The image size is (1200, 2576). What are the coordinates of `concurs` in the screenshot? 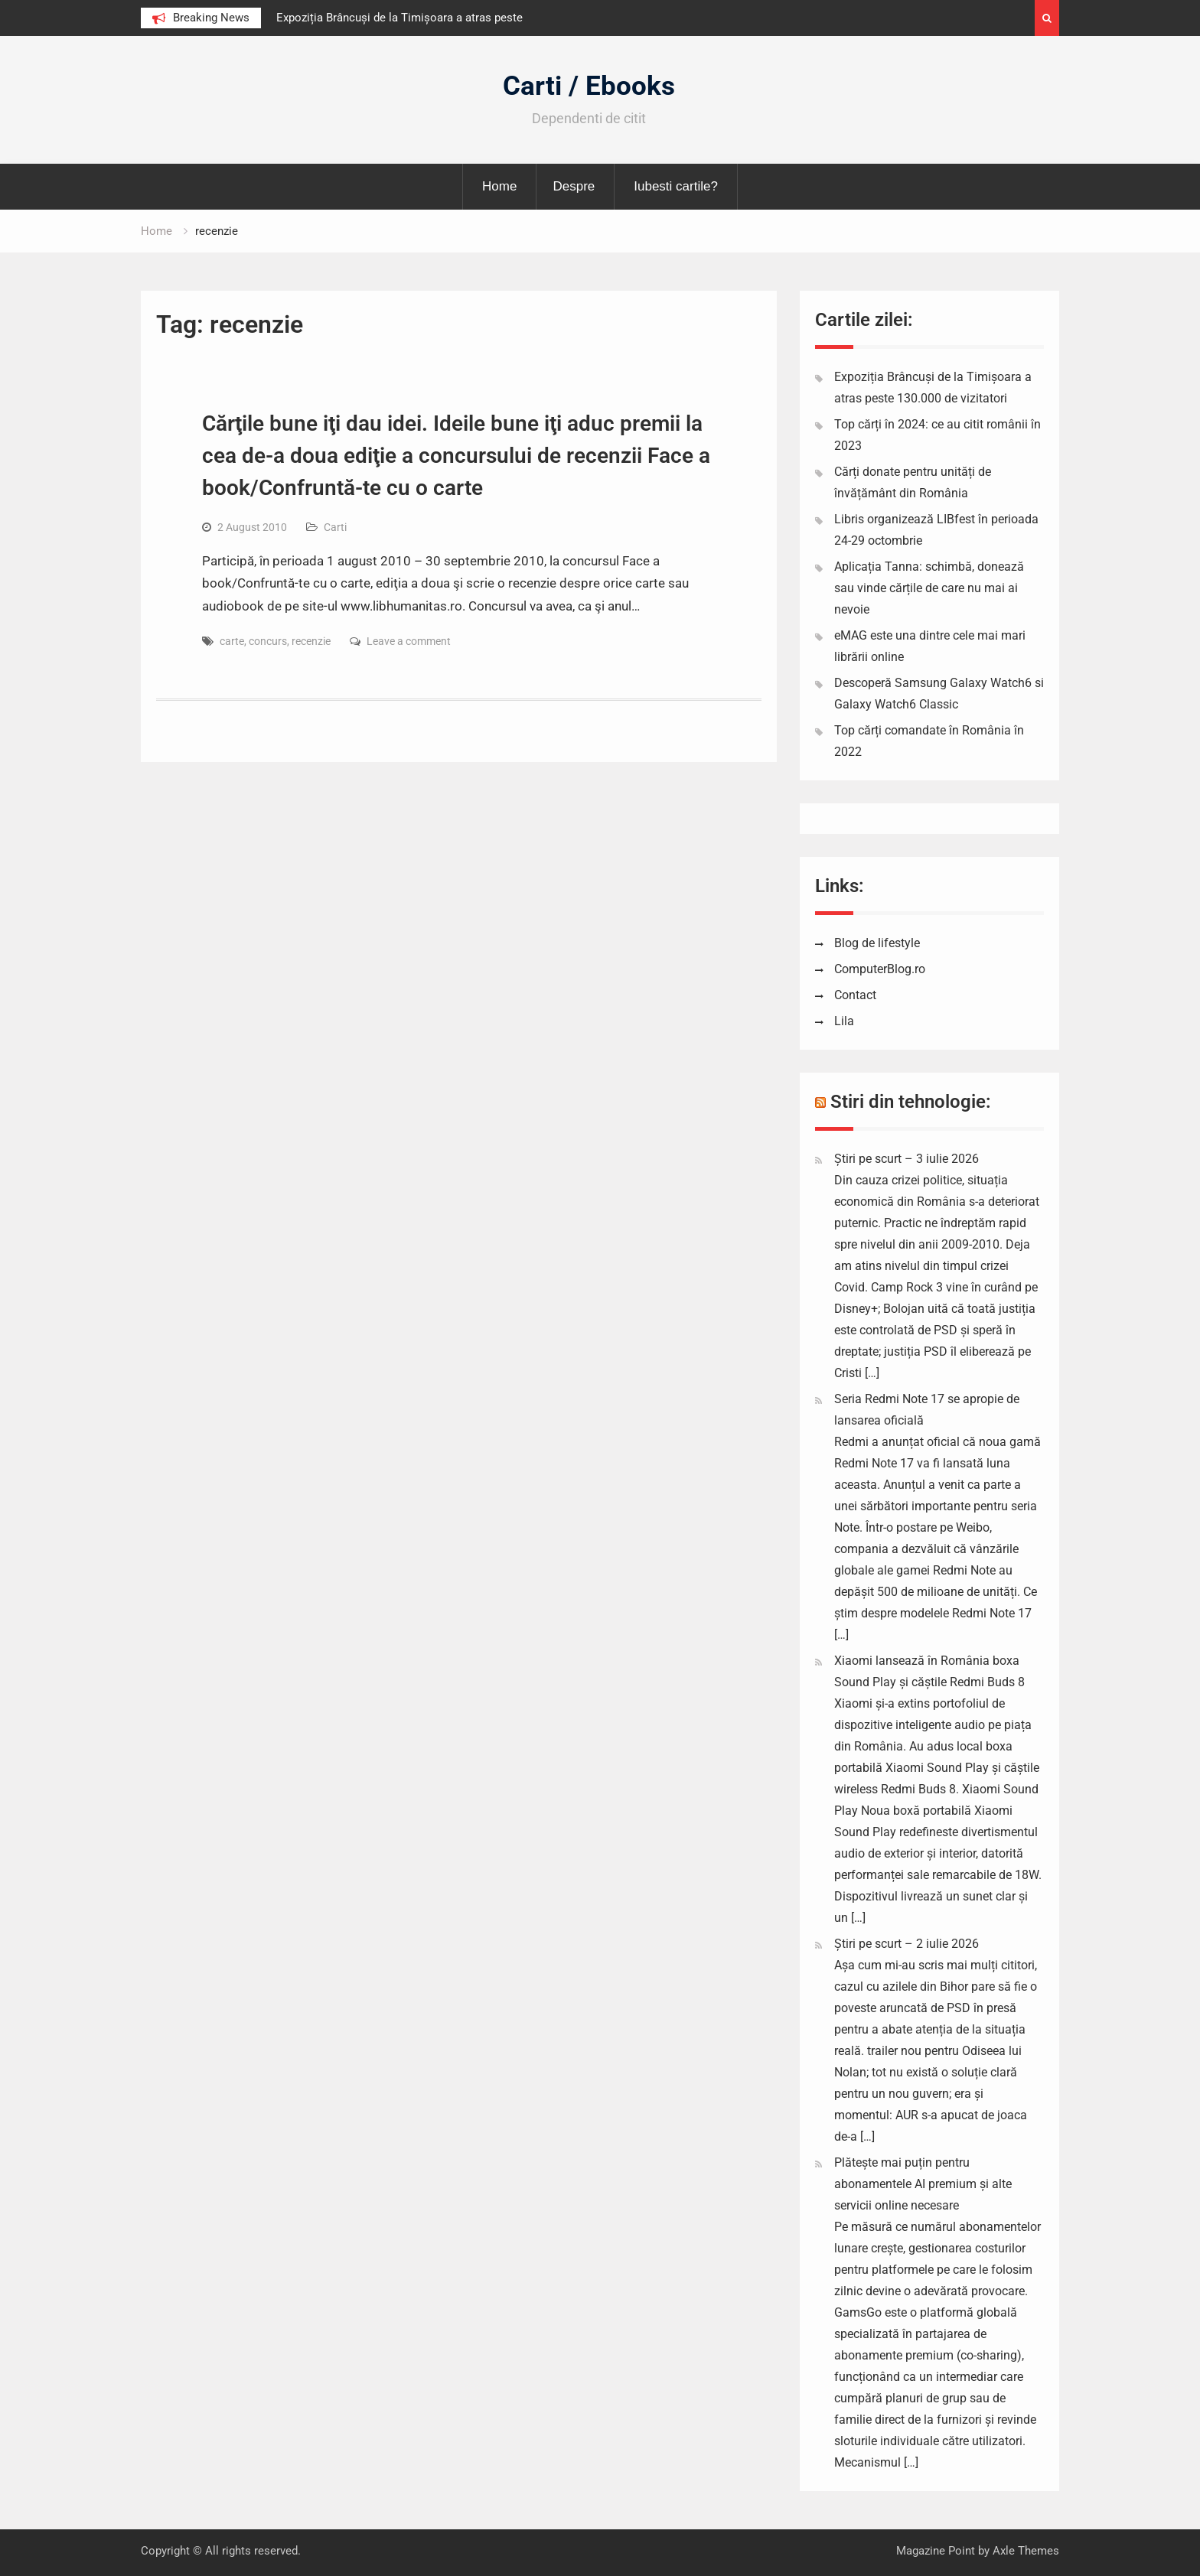 It's located at (268, 641).